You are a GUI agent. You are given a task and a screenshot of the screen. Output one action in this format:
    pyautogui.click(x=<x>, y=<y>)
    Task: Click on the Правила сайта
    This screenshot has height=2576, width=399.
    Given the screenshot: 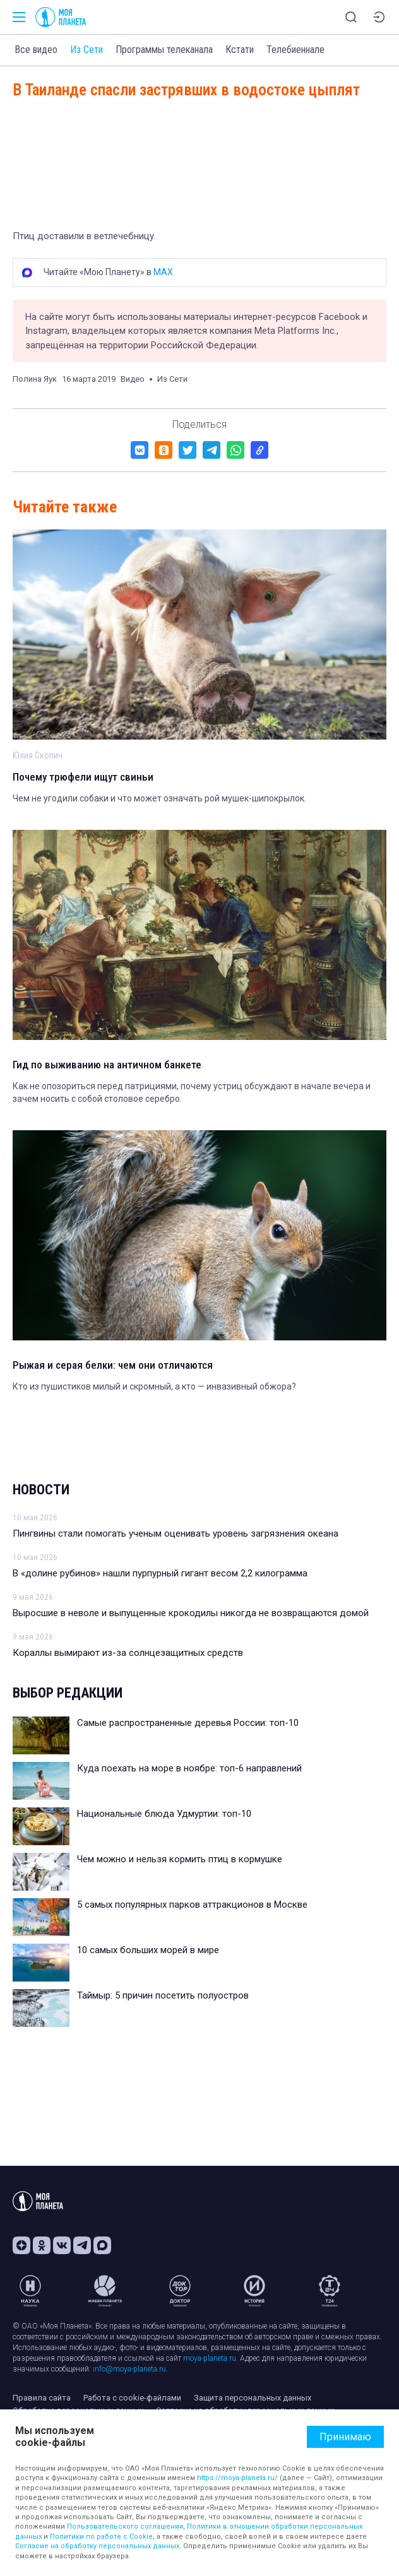 What is the action you would take?
    pyautogui.click(x=42, y=2397)
    